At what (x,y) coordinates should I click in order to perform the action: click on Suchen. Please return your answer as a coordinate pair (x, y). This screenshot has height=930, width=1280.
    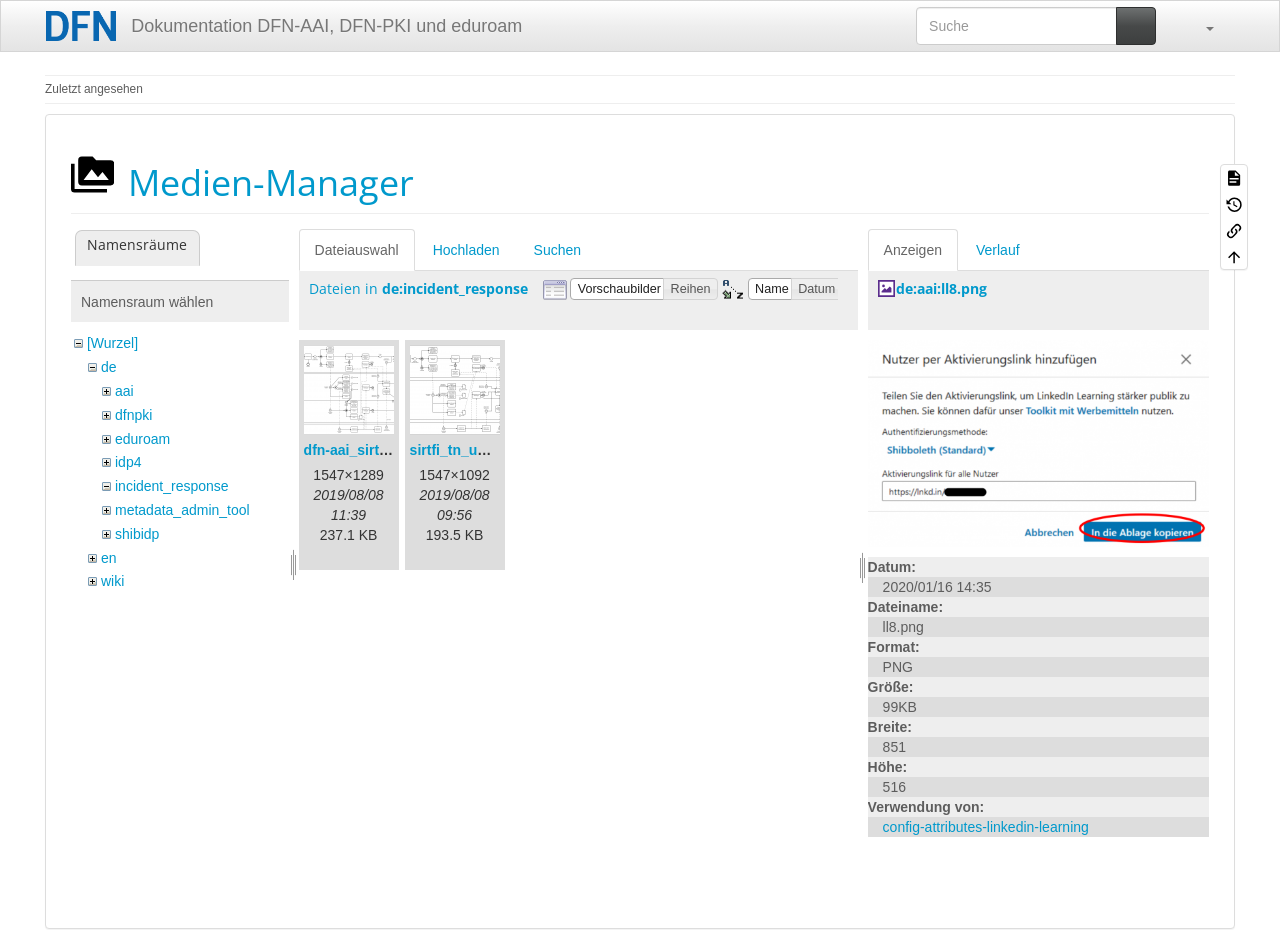
    Looking at the image, I should click on (557, 250).